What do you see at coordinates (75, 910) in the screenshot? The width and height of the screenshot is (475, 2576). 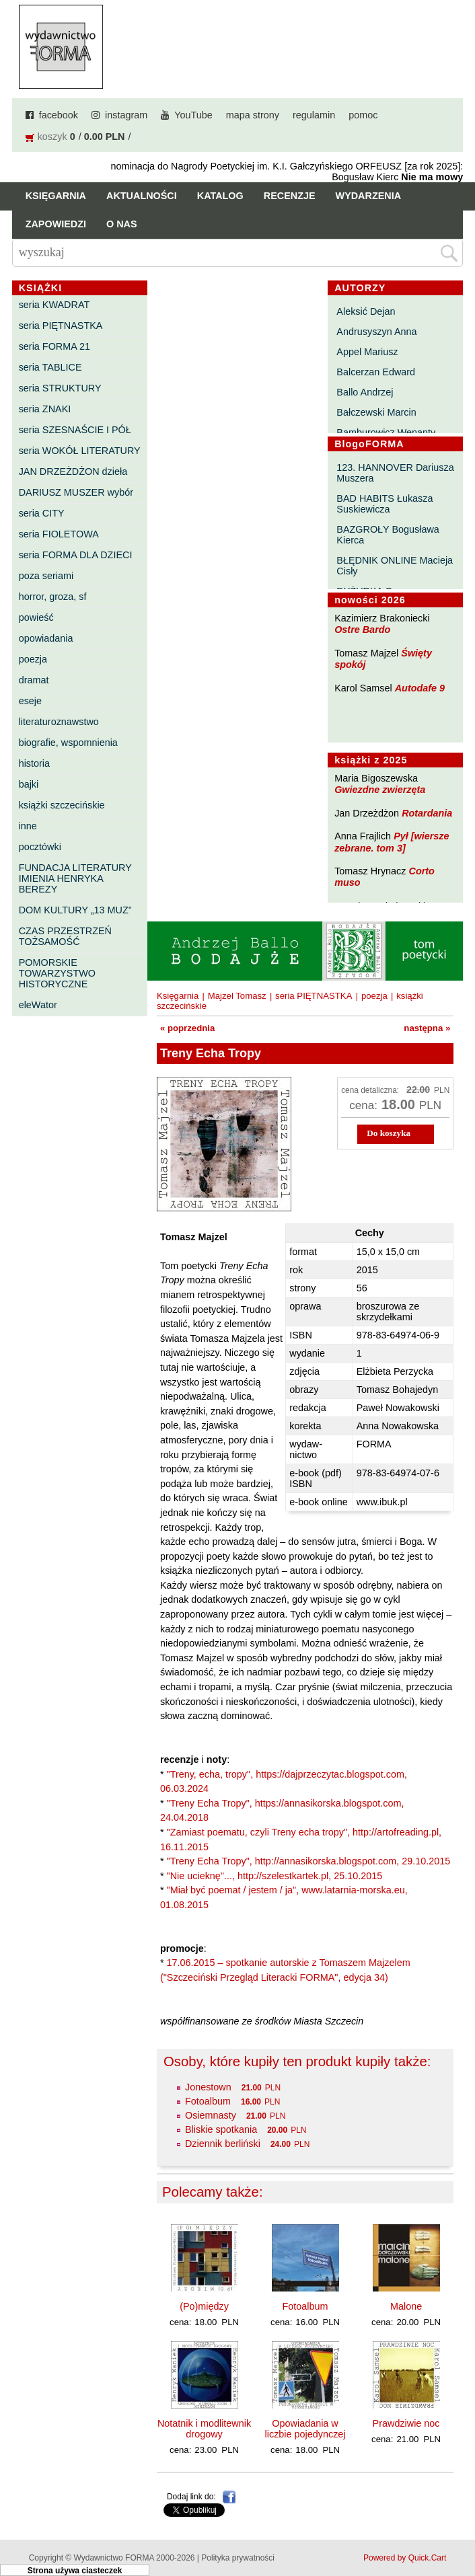 I see `DOM KULTURY „13 MUZ”` at bounding box center [75, 910].